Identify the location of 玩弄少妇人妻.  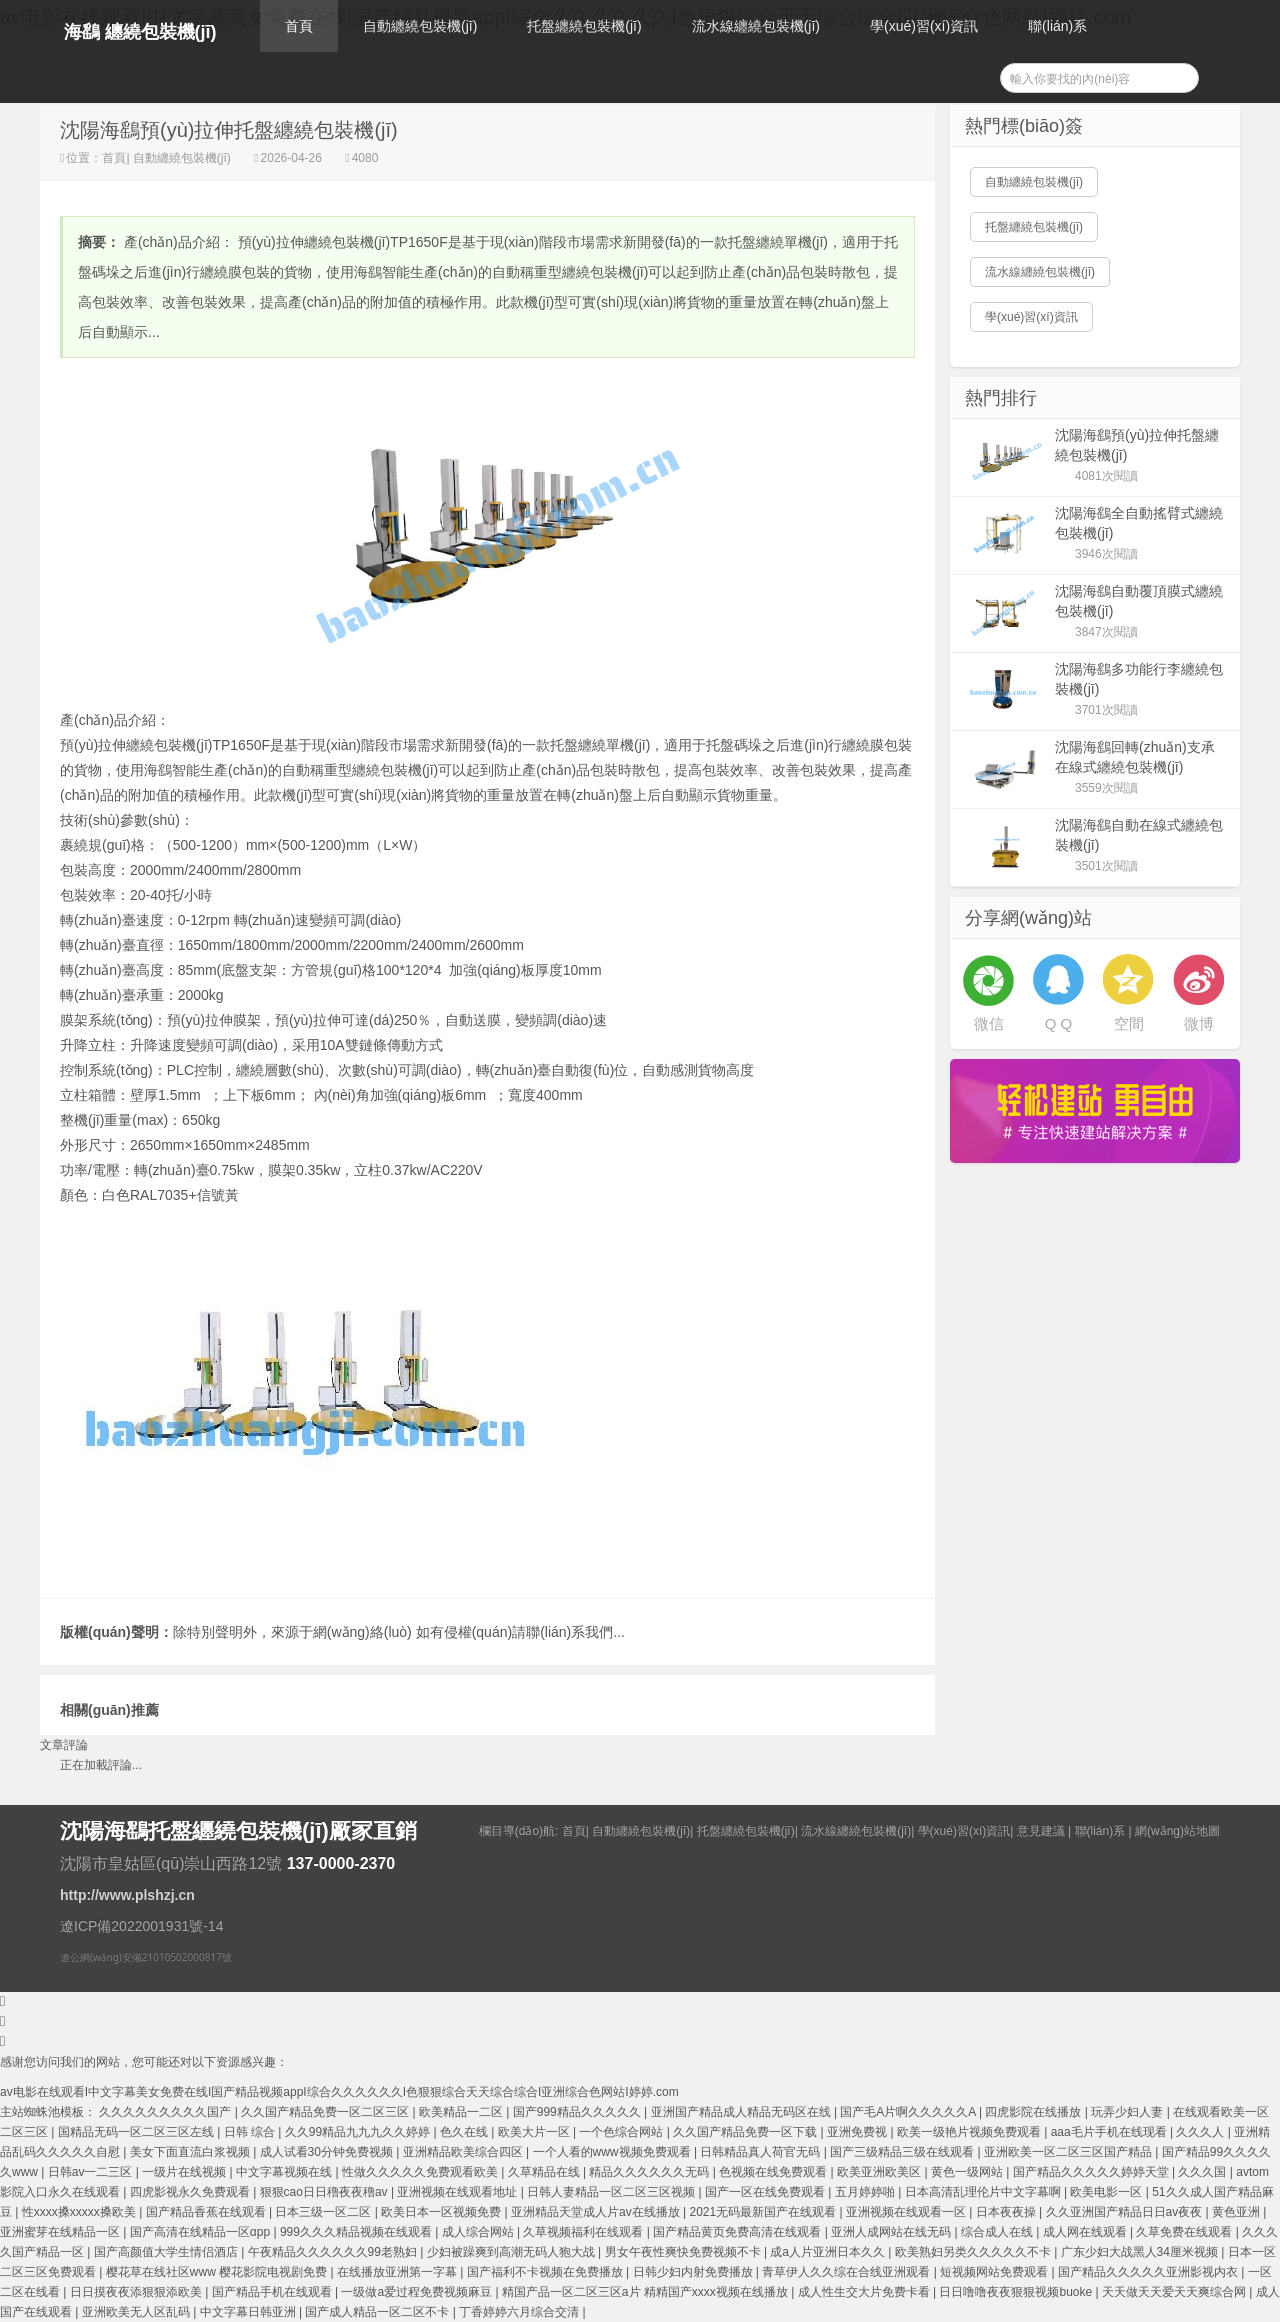
(1128, 2112).